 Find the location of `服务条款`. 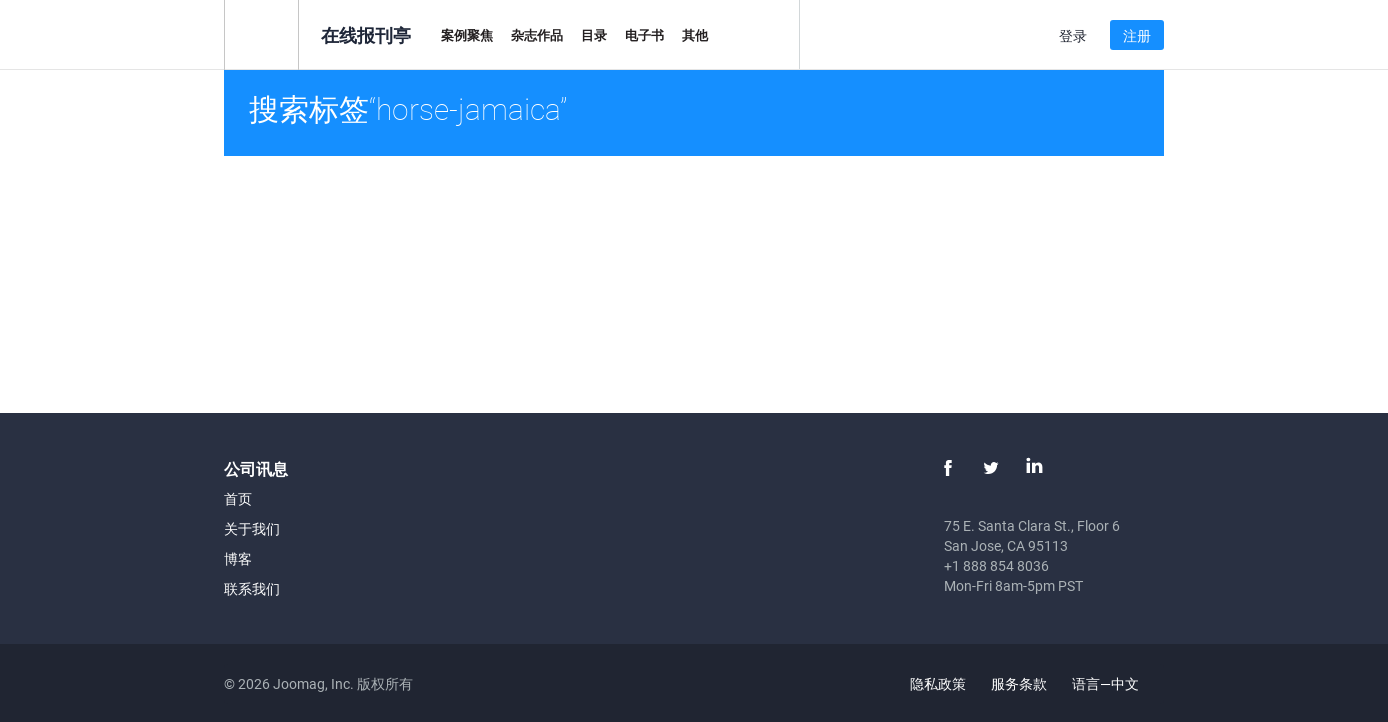

服务条款 is located at coordinates (1019, 683).